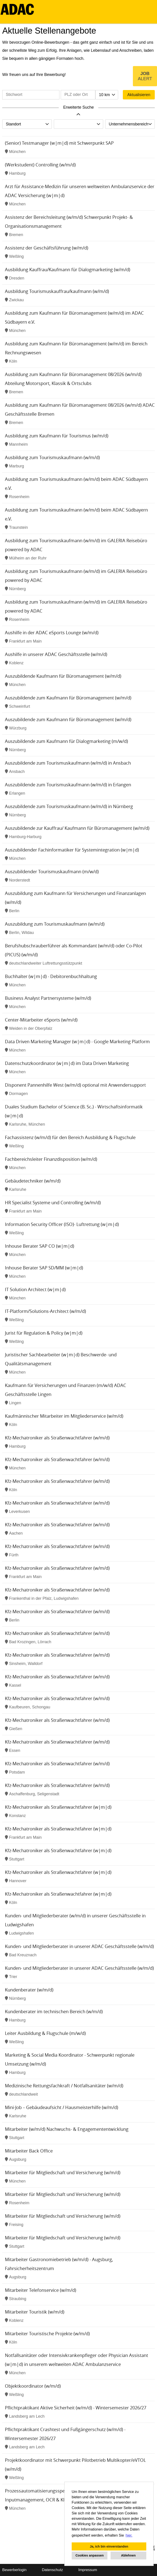 This screenshot has height=2576, width=157. I want to click on Kundenberater (w/m/d), so click(29, 1990).